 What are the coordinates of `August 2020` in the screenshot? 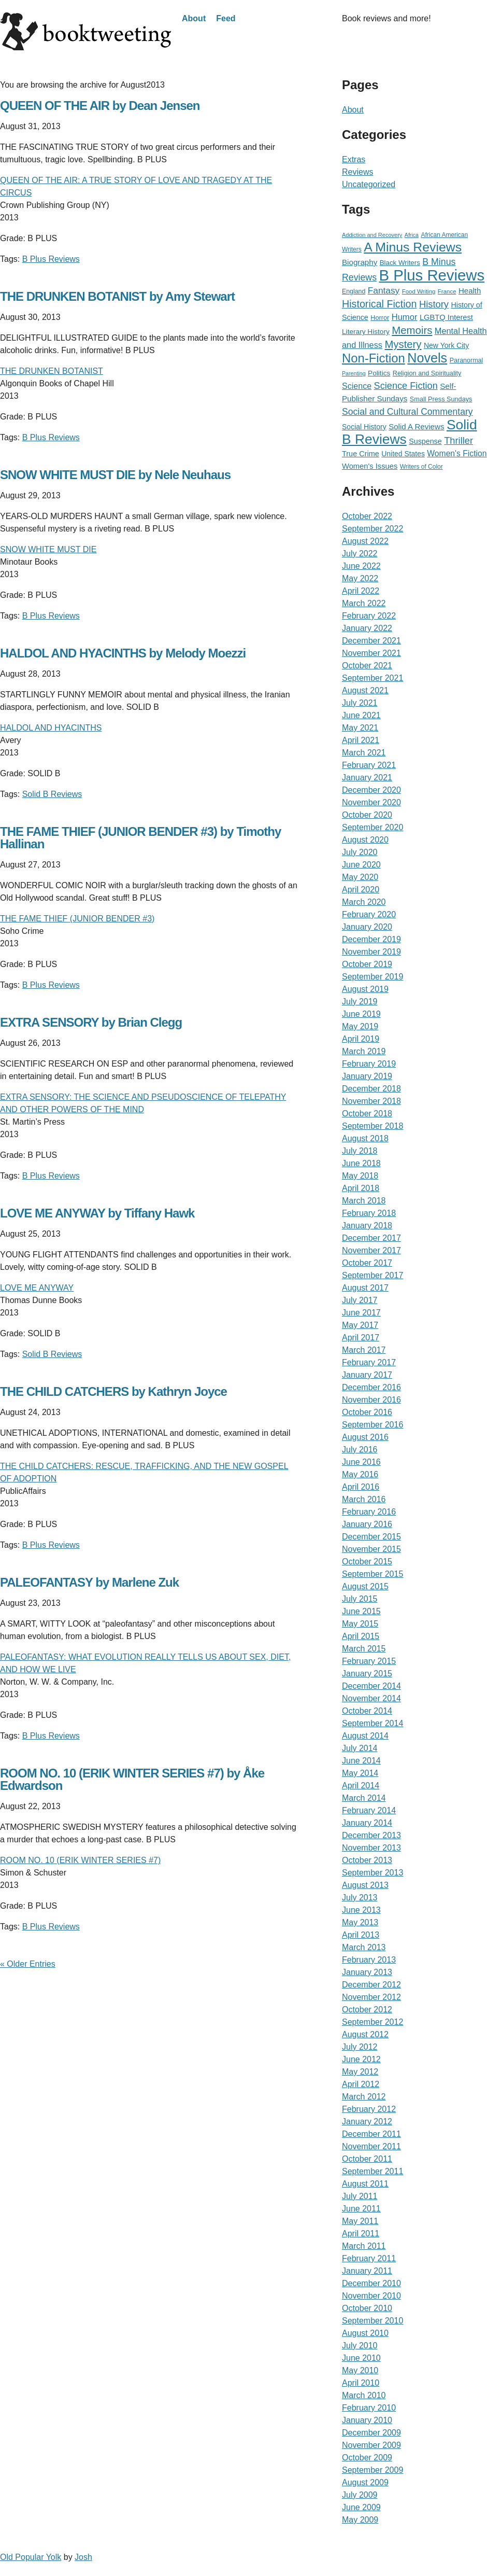 It's located at (365, 839).